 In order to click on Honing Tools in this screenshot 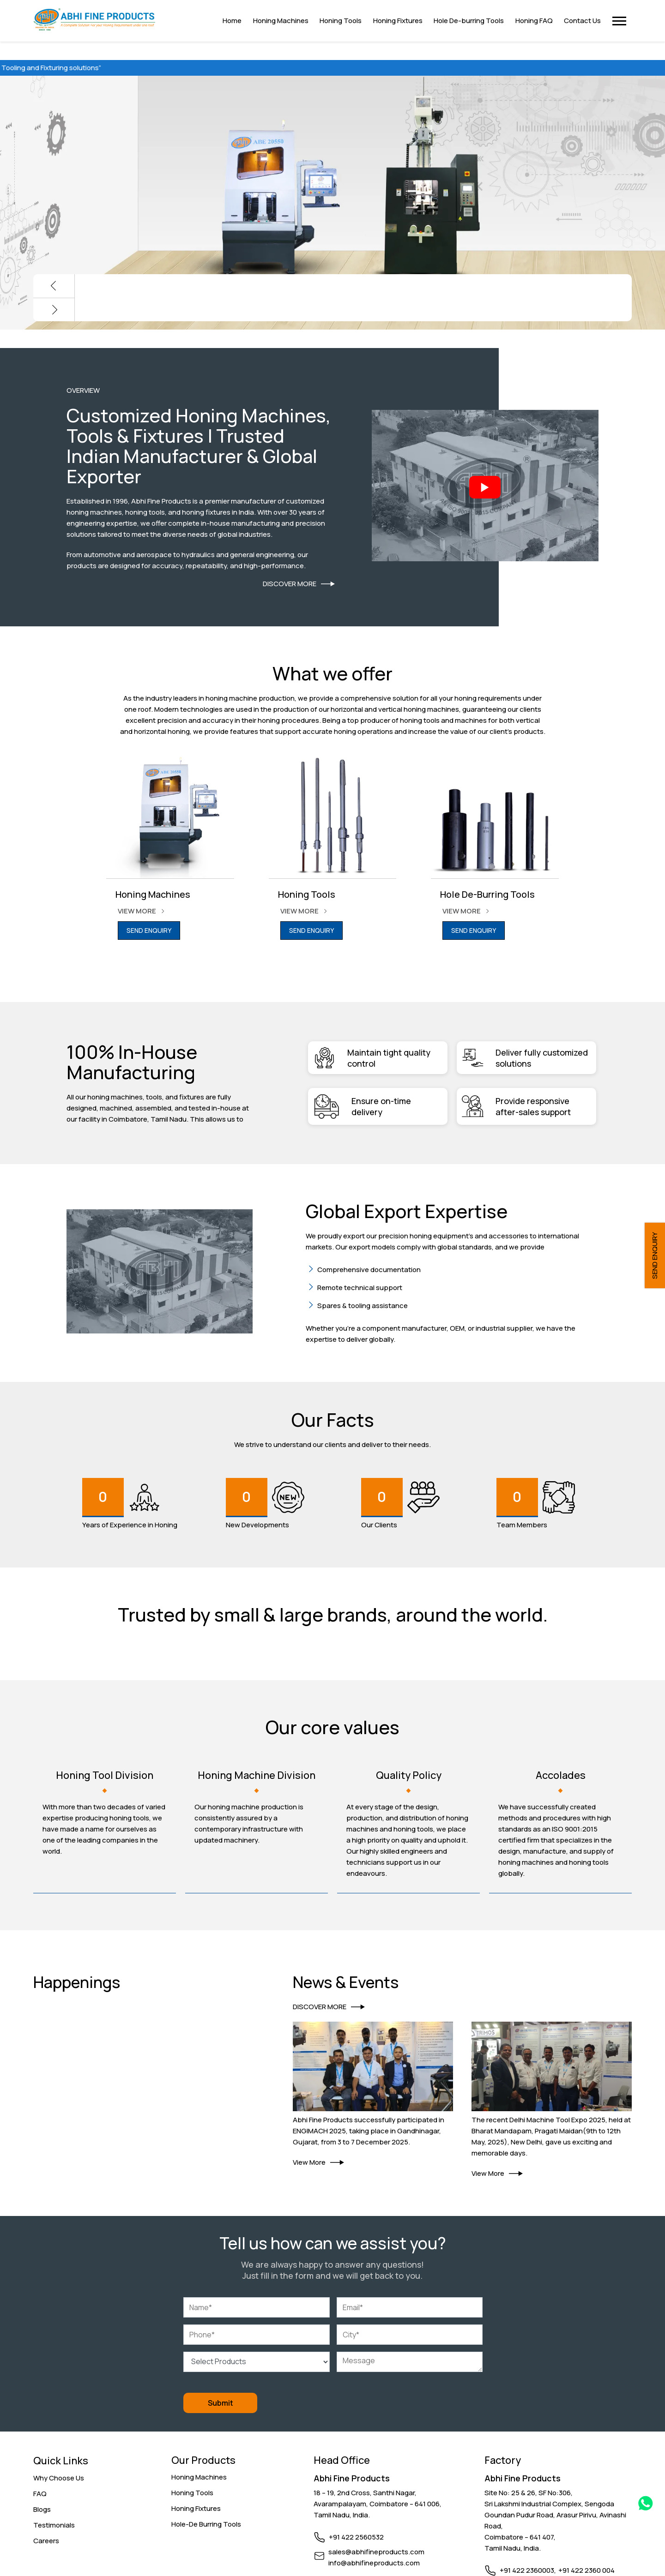, I will do `click(192, 2492)`.